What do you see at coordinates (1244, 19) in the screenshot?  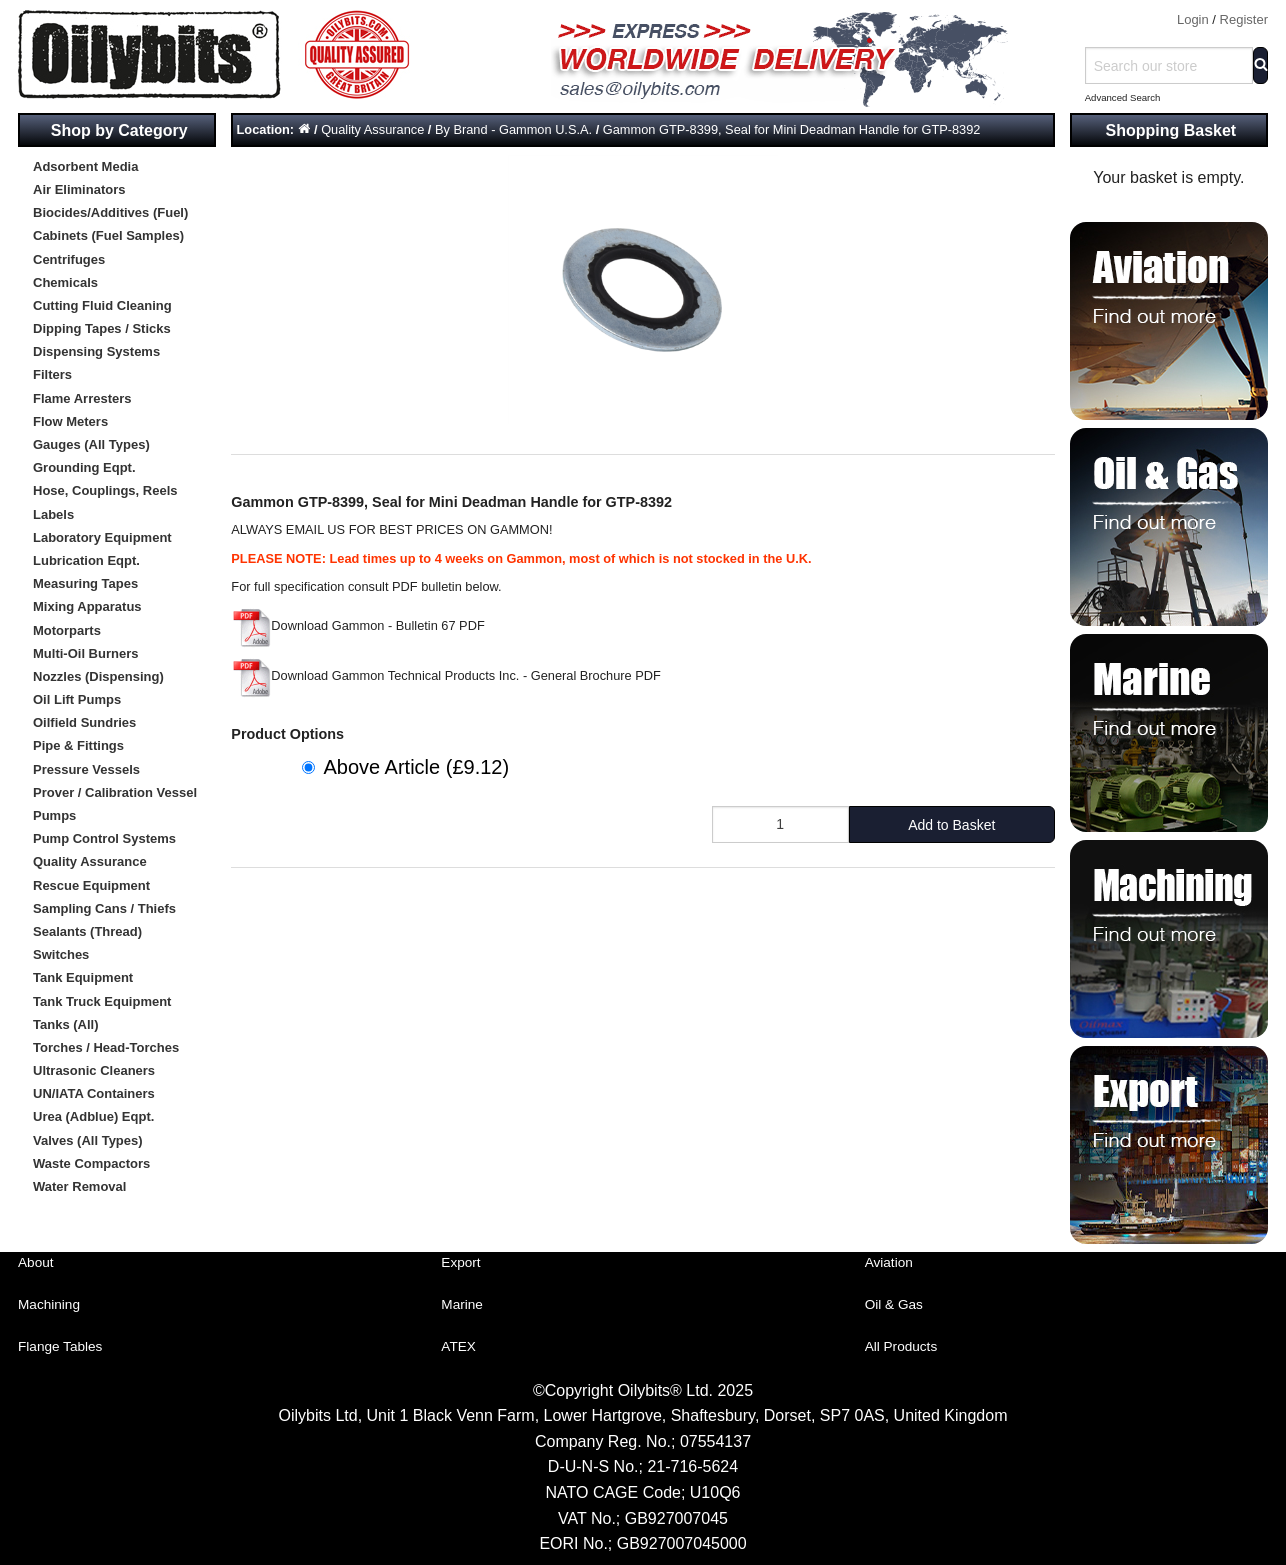 I see `Register` at bounding box center [1244, 19].